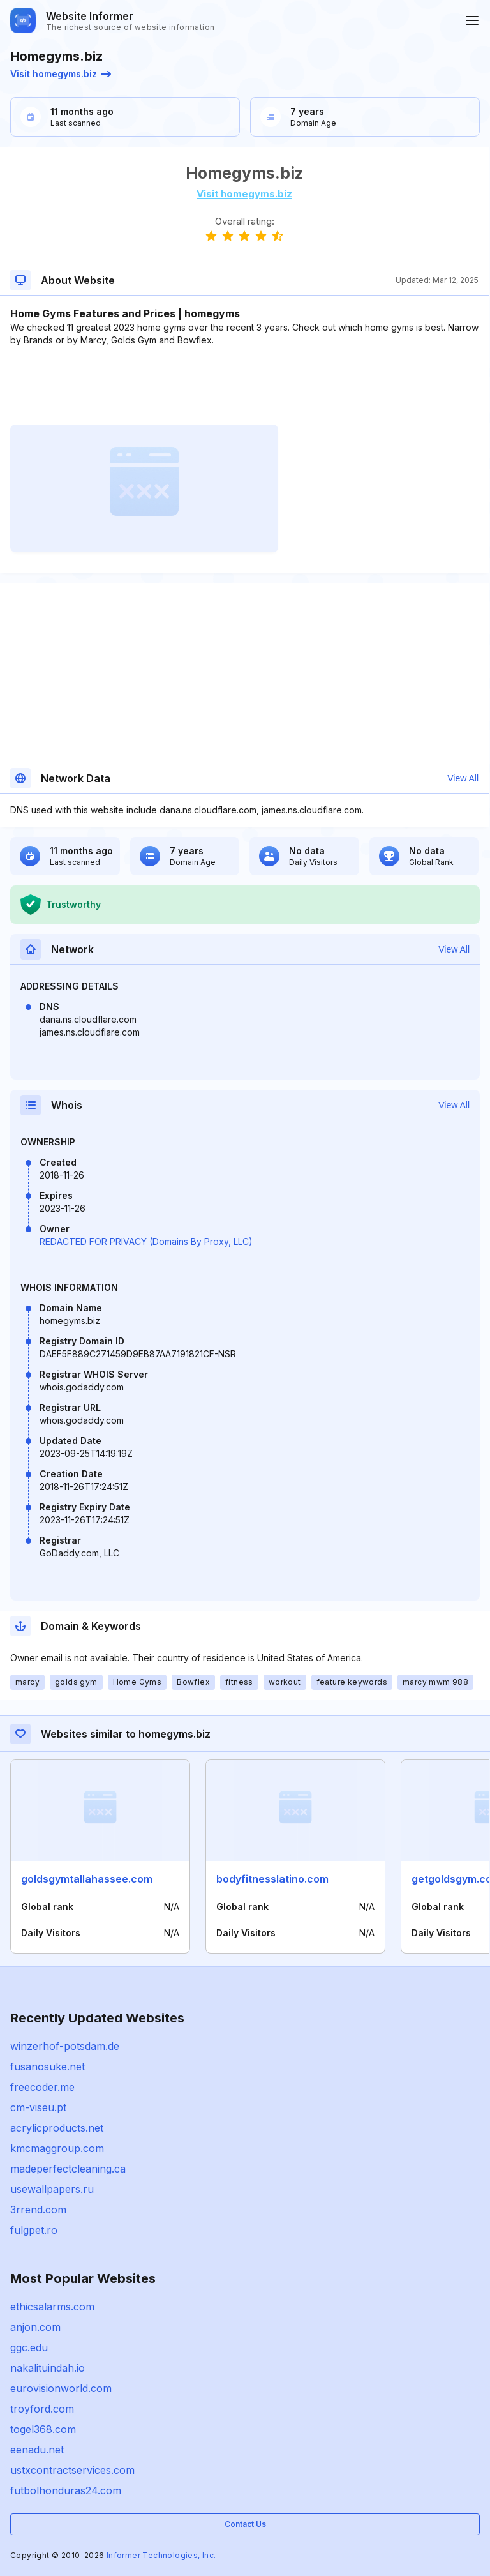  What do you see at coordinates (57, 2148) in the screenshot?
I see `kmcmaggroup.com` at bounding box center [57, 2148].